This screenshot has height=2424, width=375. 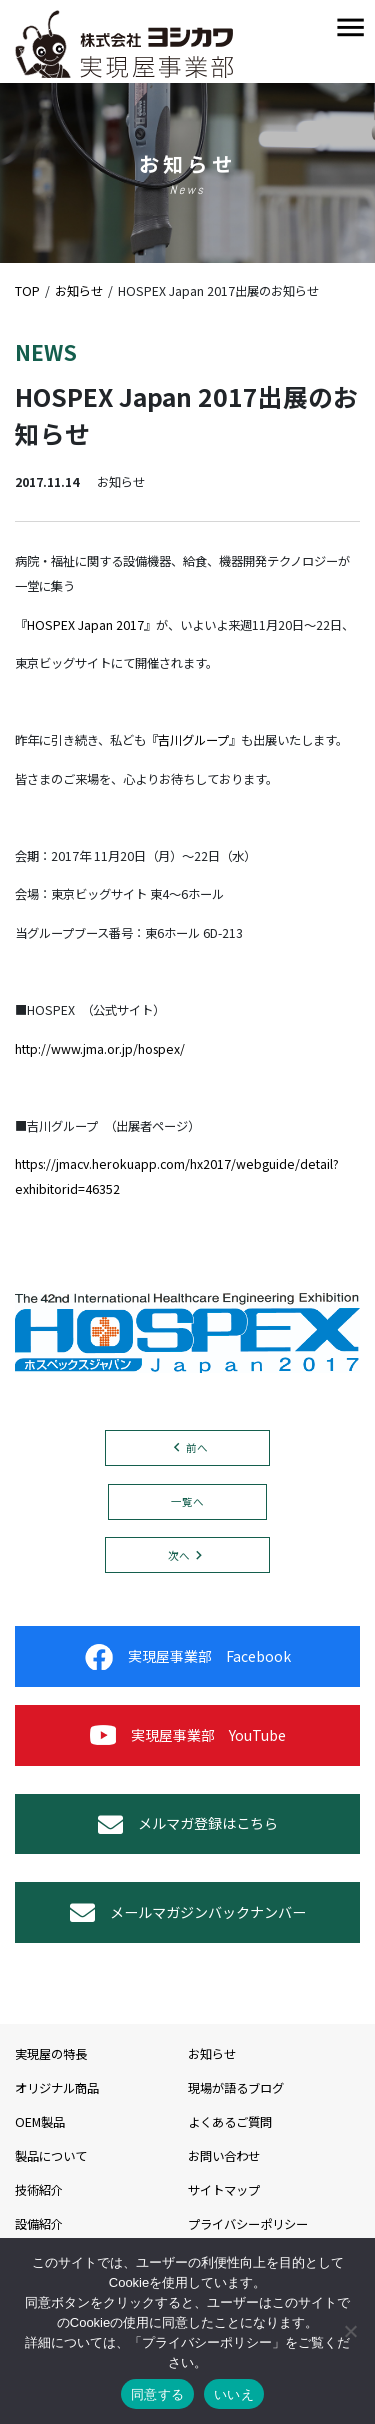 What do you see at coordinates (51, 2156) in the screenshot?
I see `製品について` at bounding box center [51, 2156].